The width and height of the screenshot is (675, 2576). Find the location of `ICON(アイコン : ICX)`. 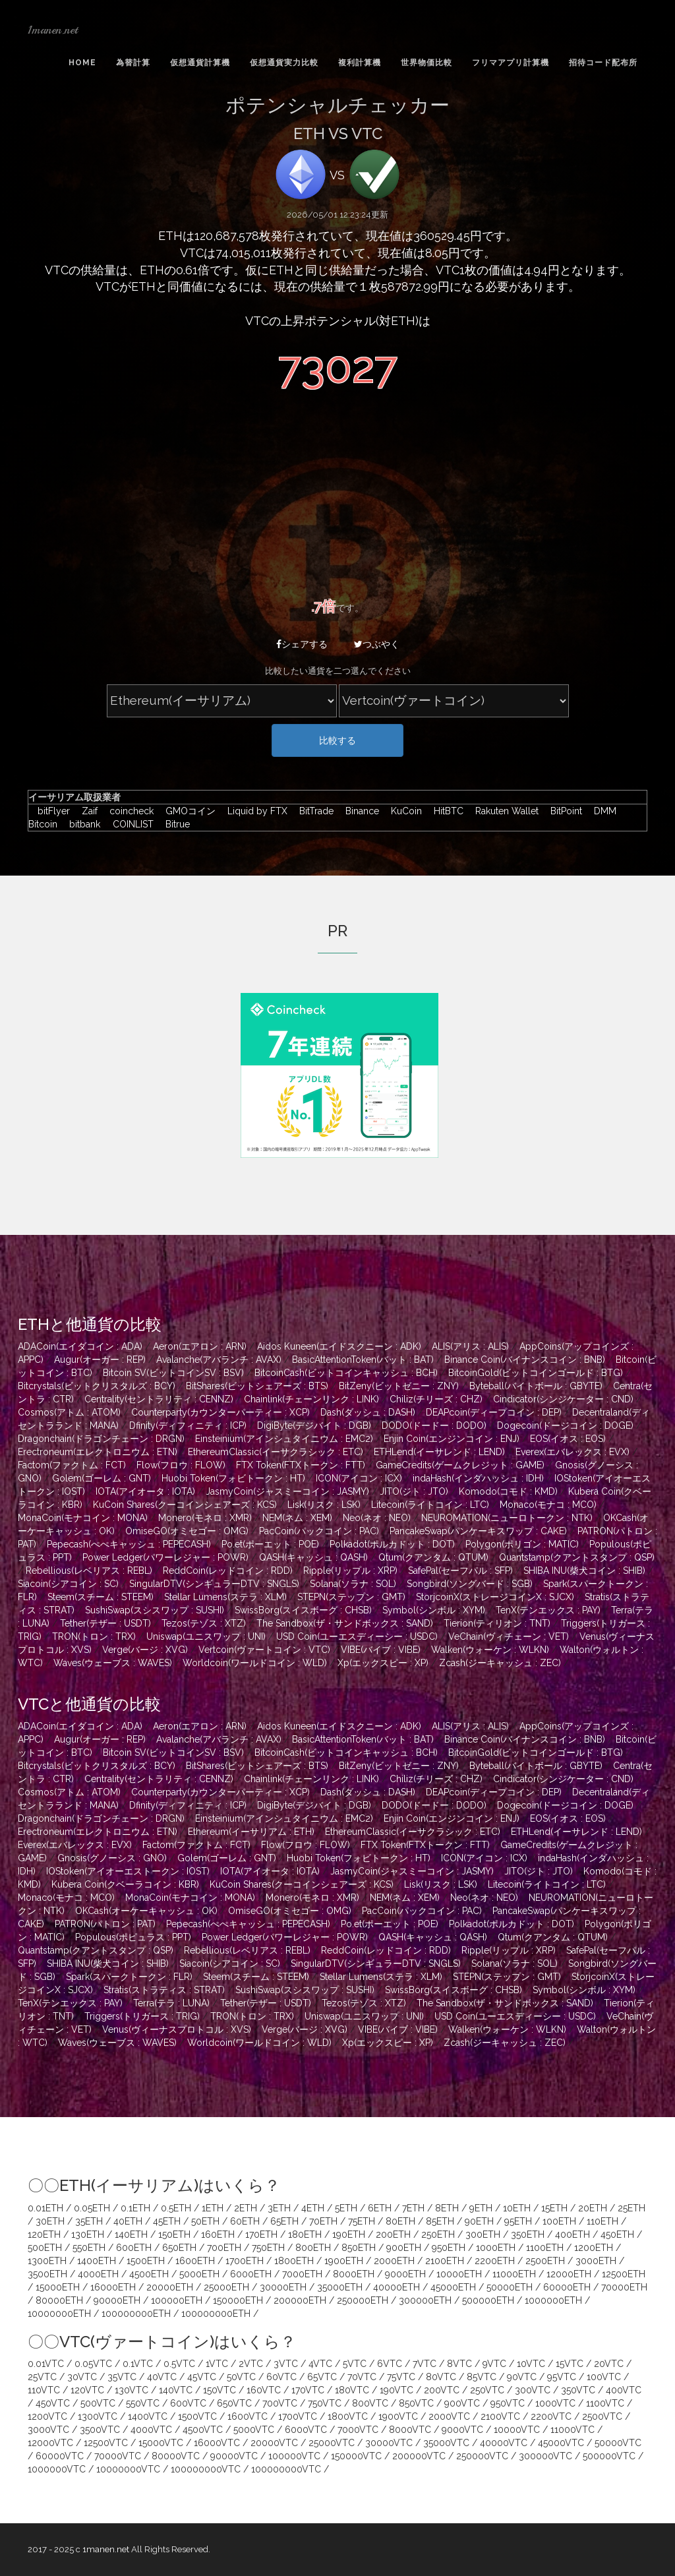

ICON(アイコン : ICX) is located at coordinates (359, 1478).